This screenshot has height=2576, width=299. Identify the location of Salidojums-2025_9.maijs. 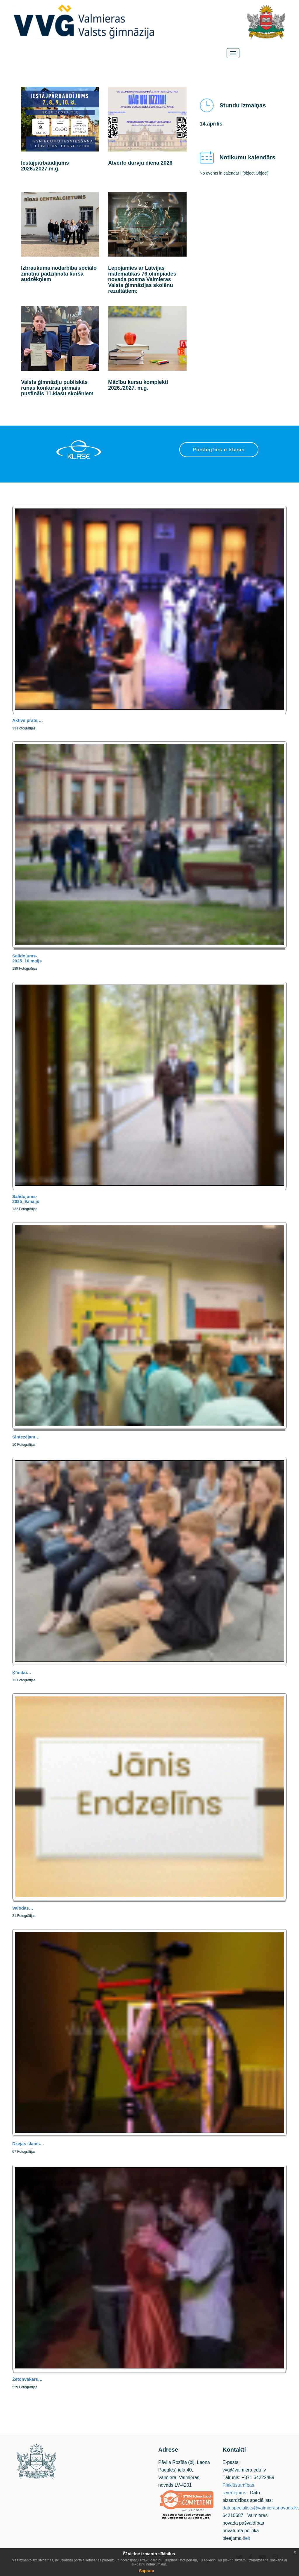
(25, 1199).